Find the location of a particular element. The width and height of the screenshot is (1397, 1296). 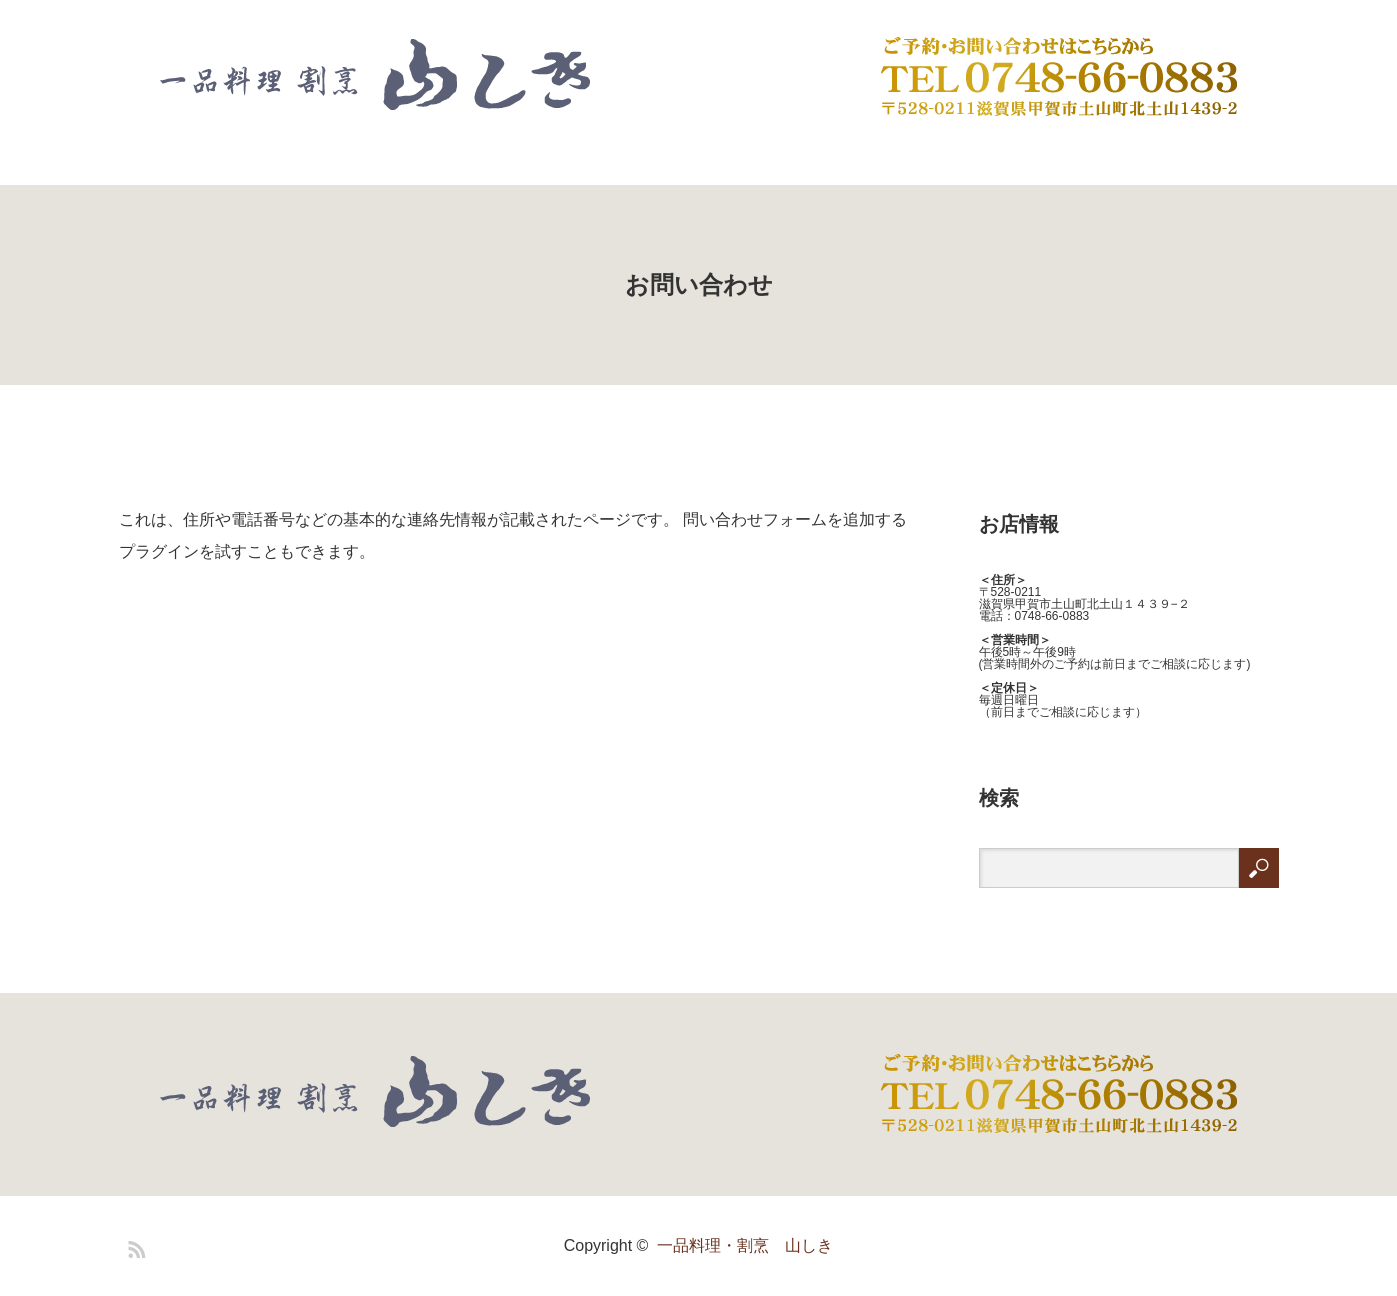

RSS is located at coordinates (134, 1246).